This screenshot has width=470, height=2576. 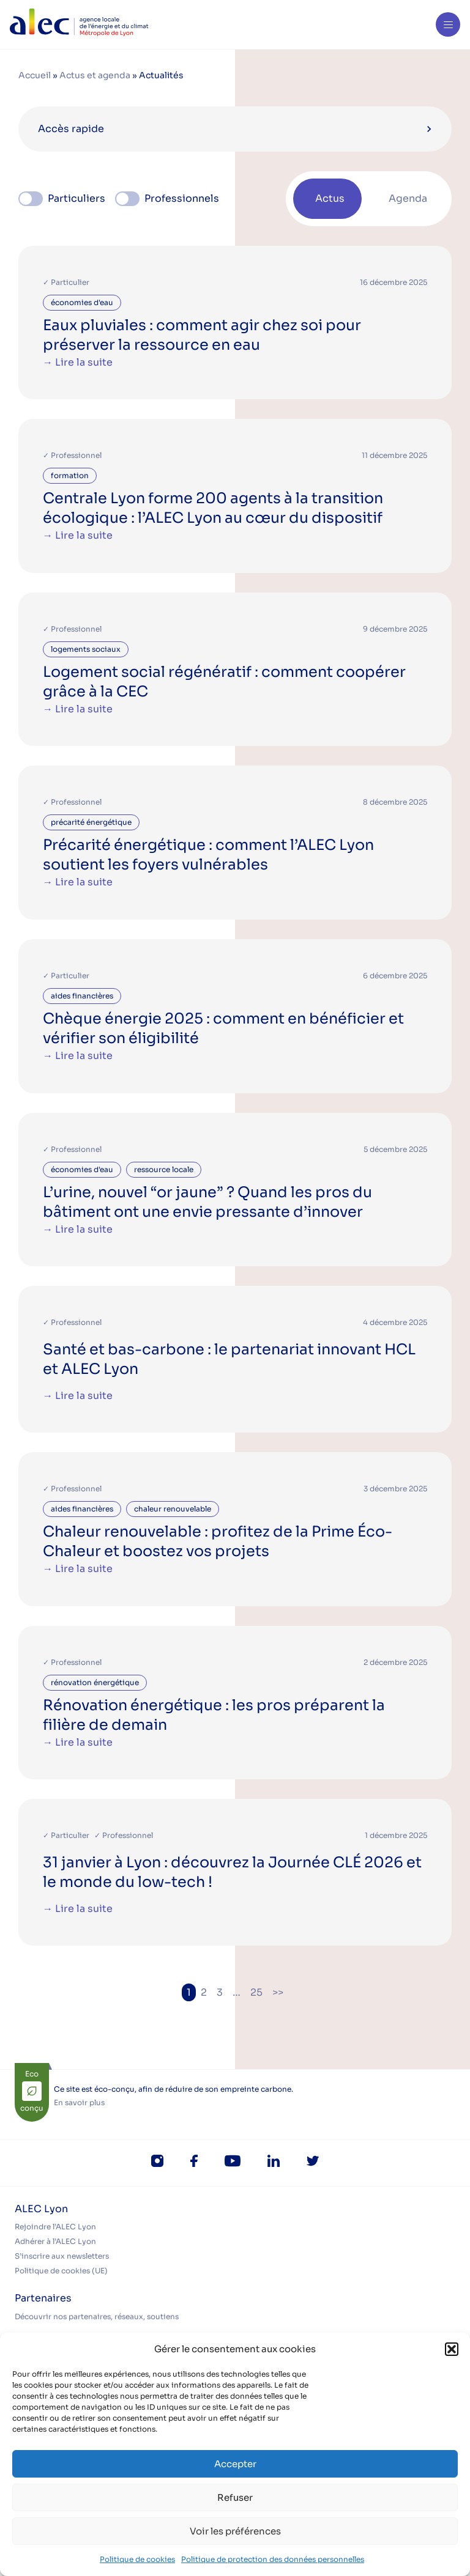 I want to click on Accepter, so click(x=235, y=2464).